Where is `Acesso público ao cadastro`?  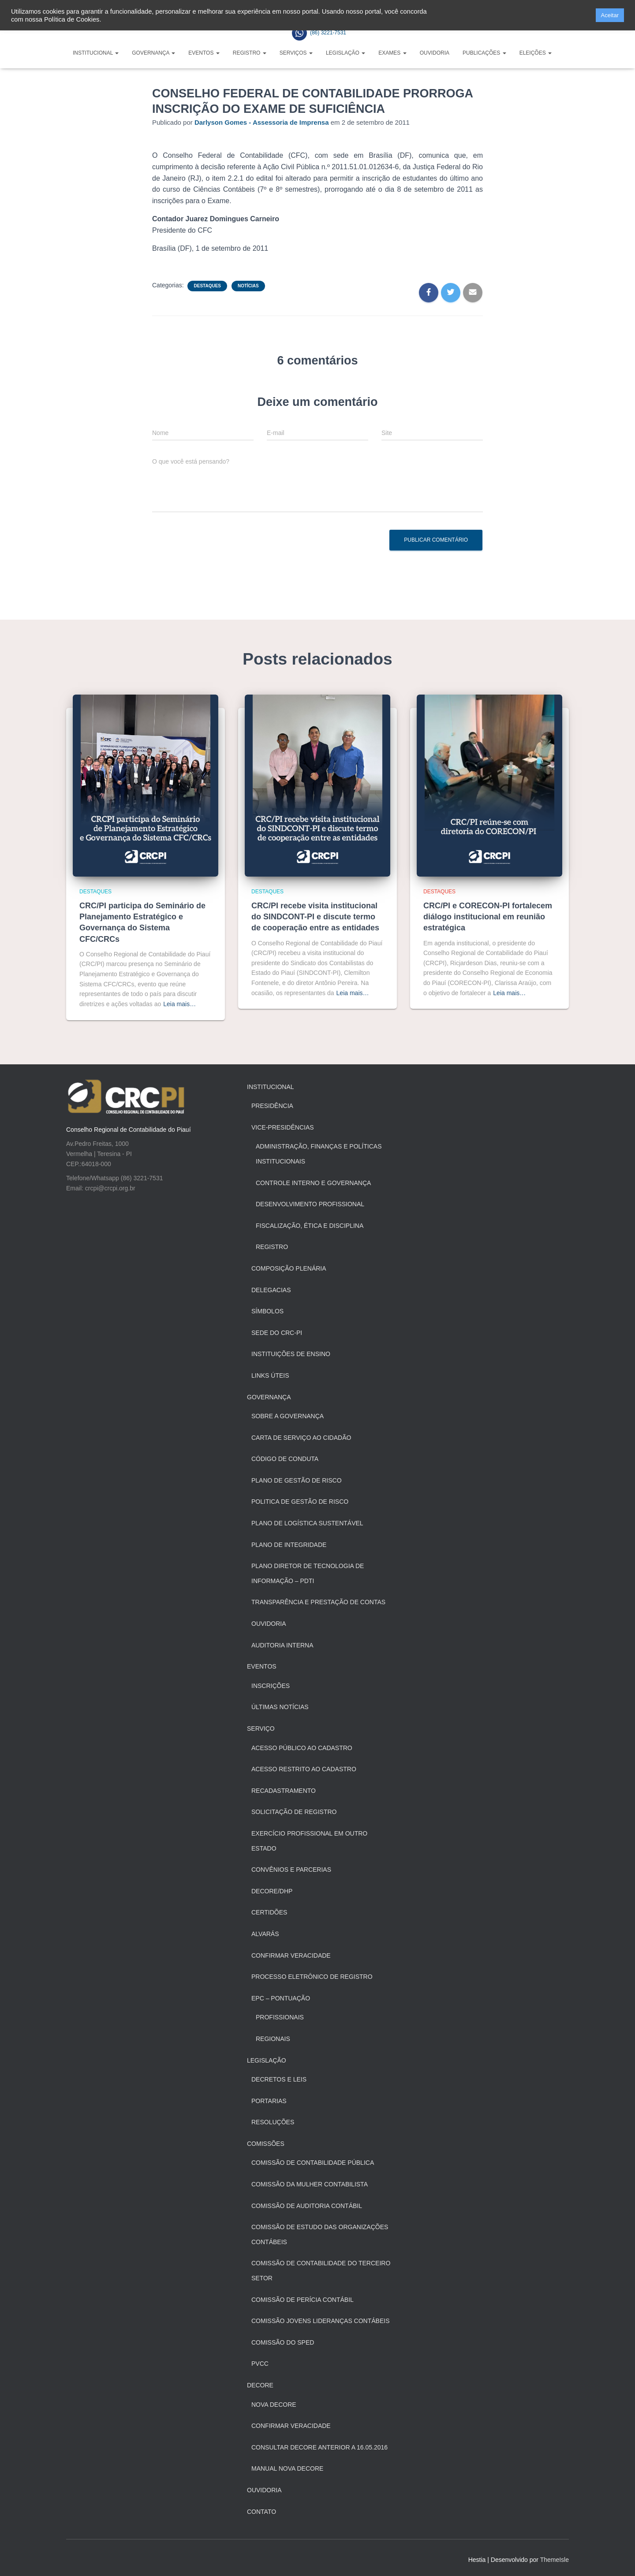
Acesso público ao cadastro is located at coordinates (301, 1747).